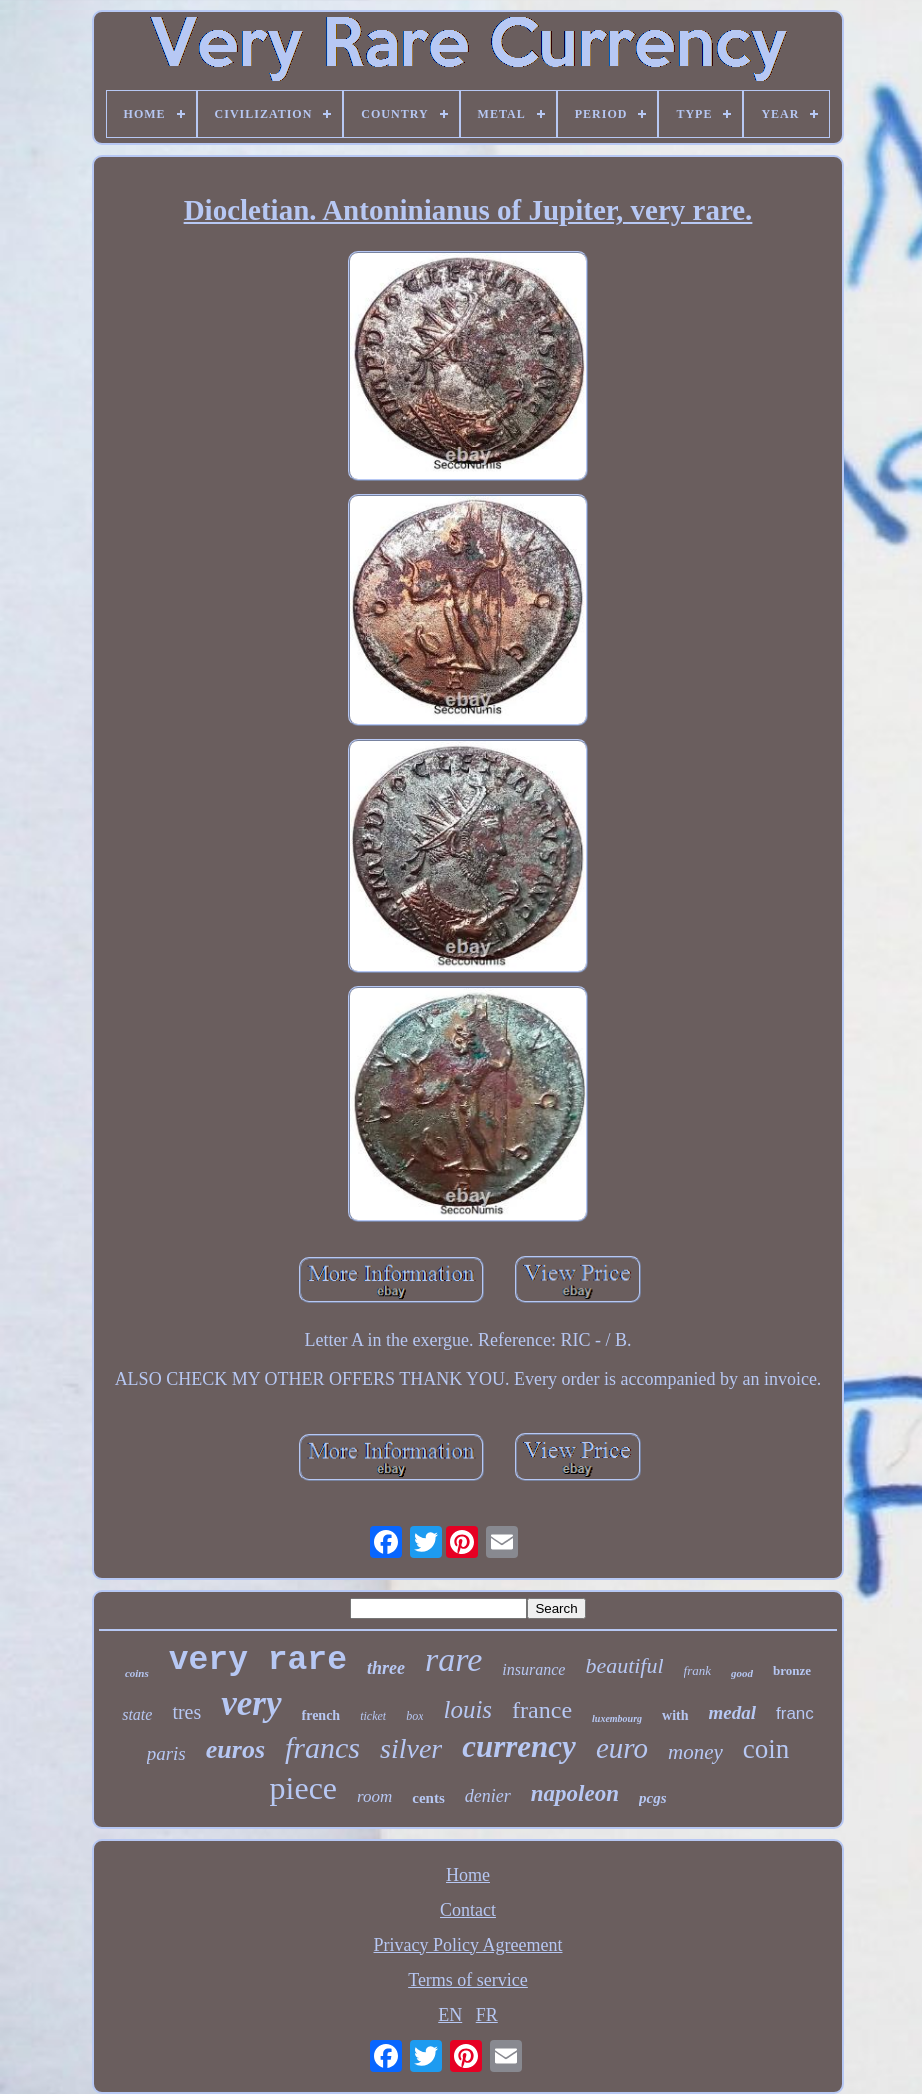 This screenshot has width=922, height=2094. I want to click on medal, so click(733, 1712).